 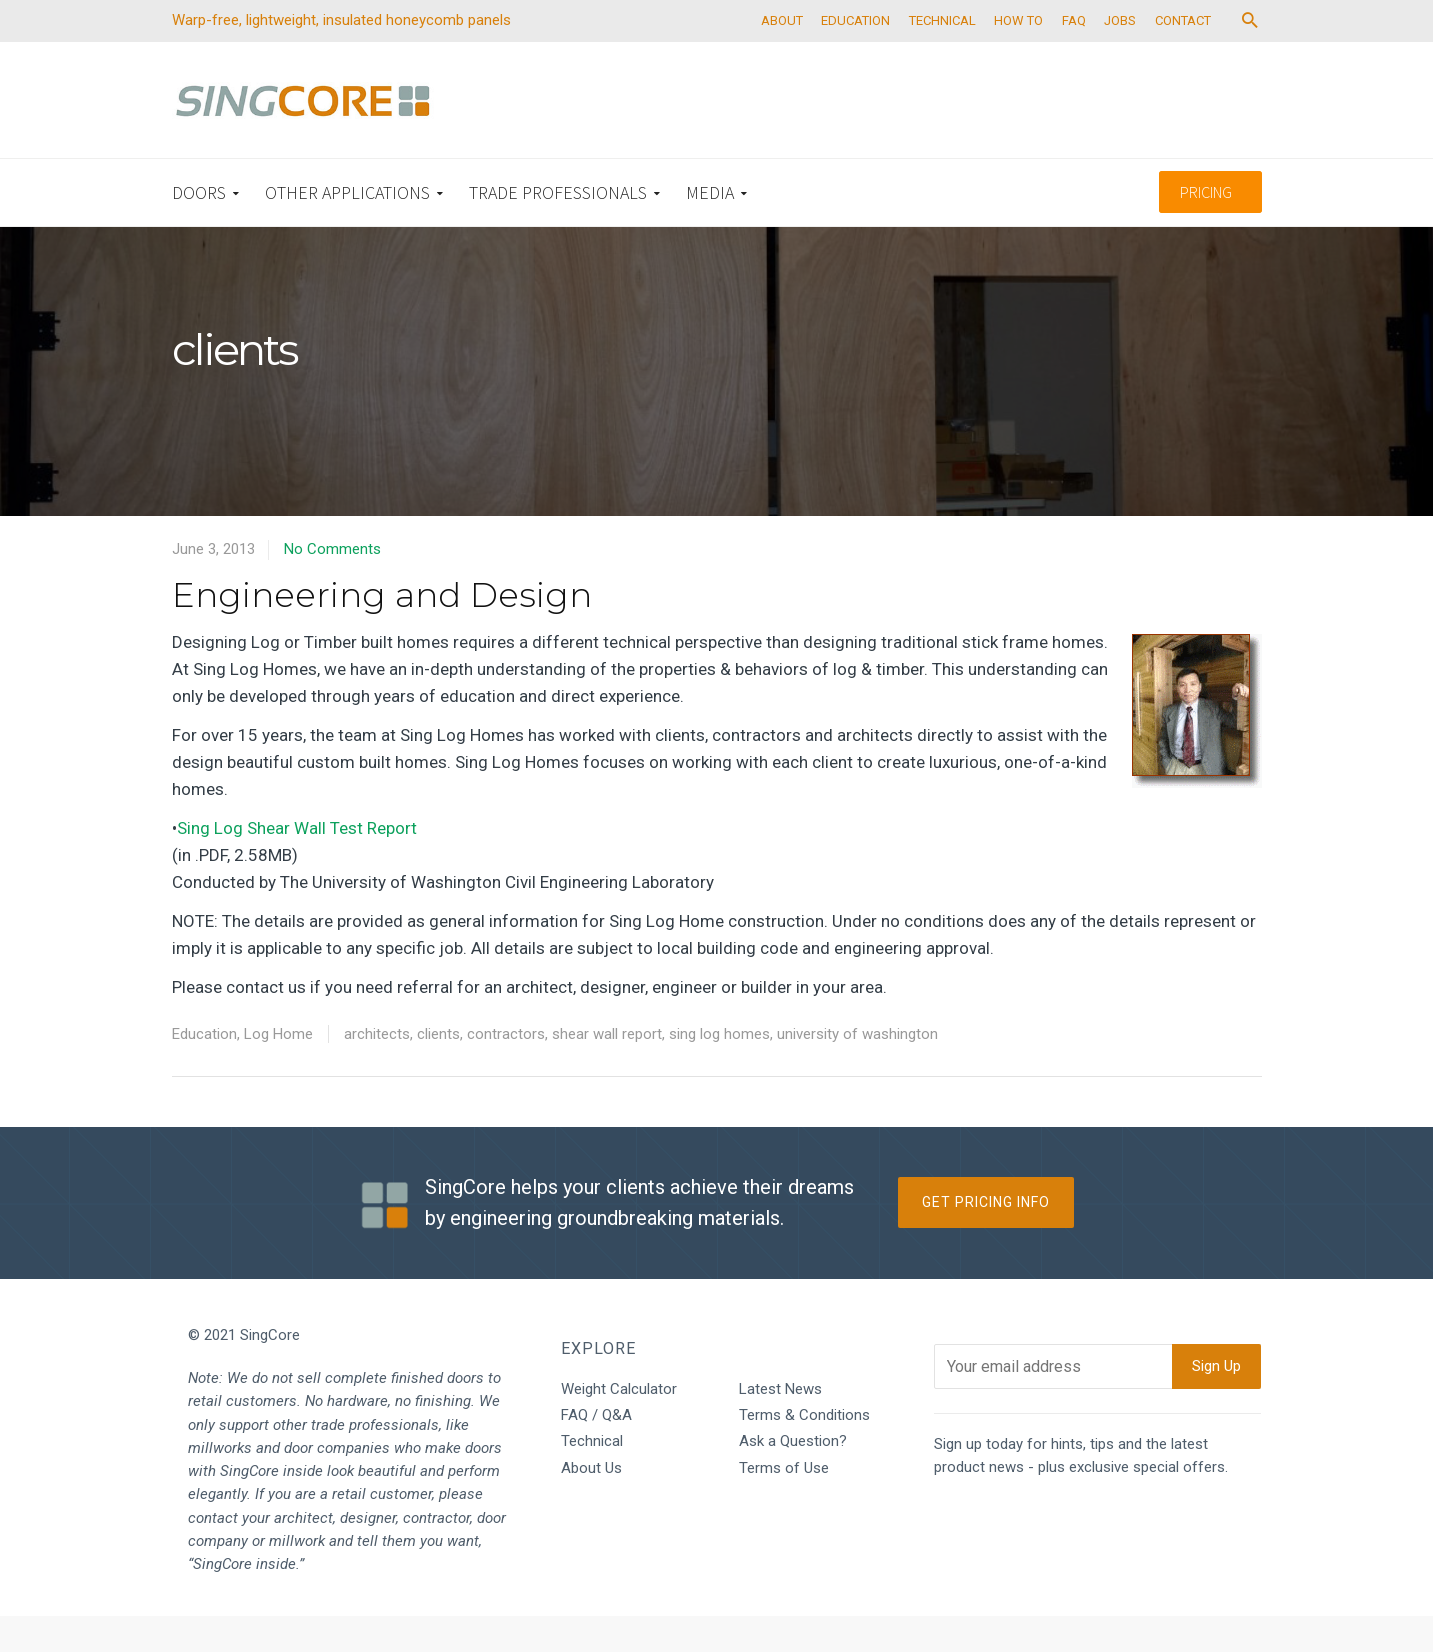 What do you see at coordinates (986, 1238) in the screenshot?
I see `Get Pricing Info` at bounding box center [986, 1238].